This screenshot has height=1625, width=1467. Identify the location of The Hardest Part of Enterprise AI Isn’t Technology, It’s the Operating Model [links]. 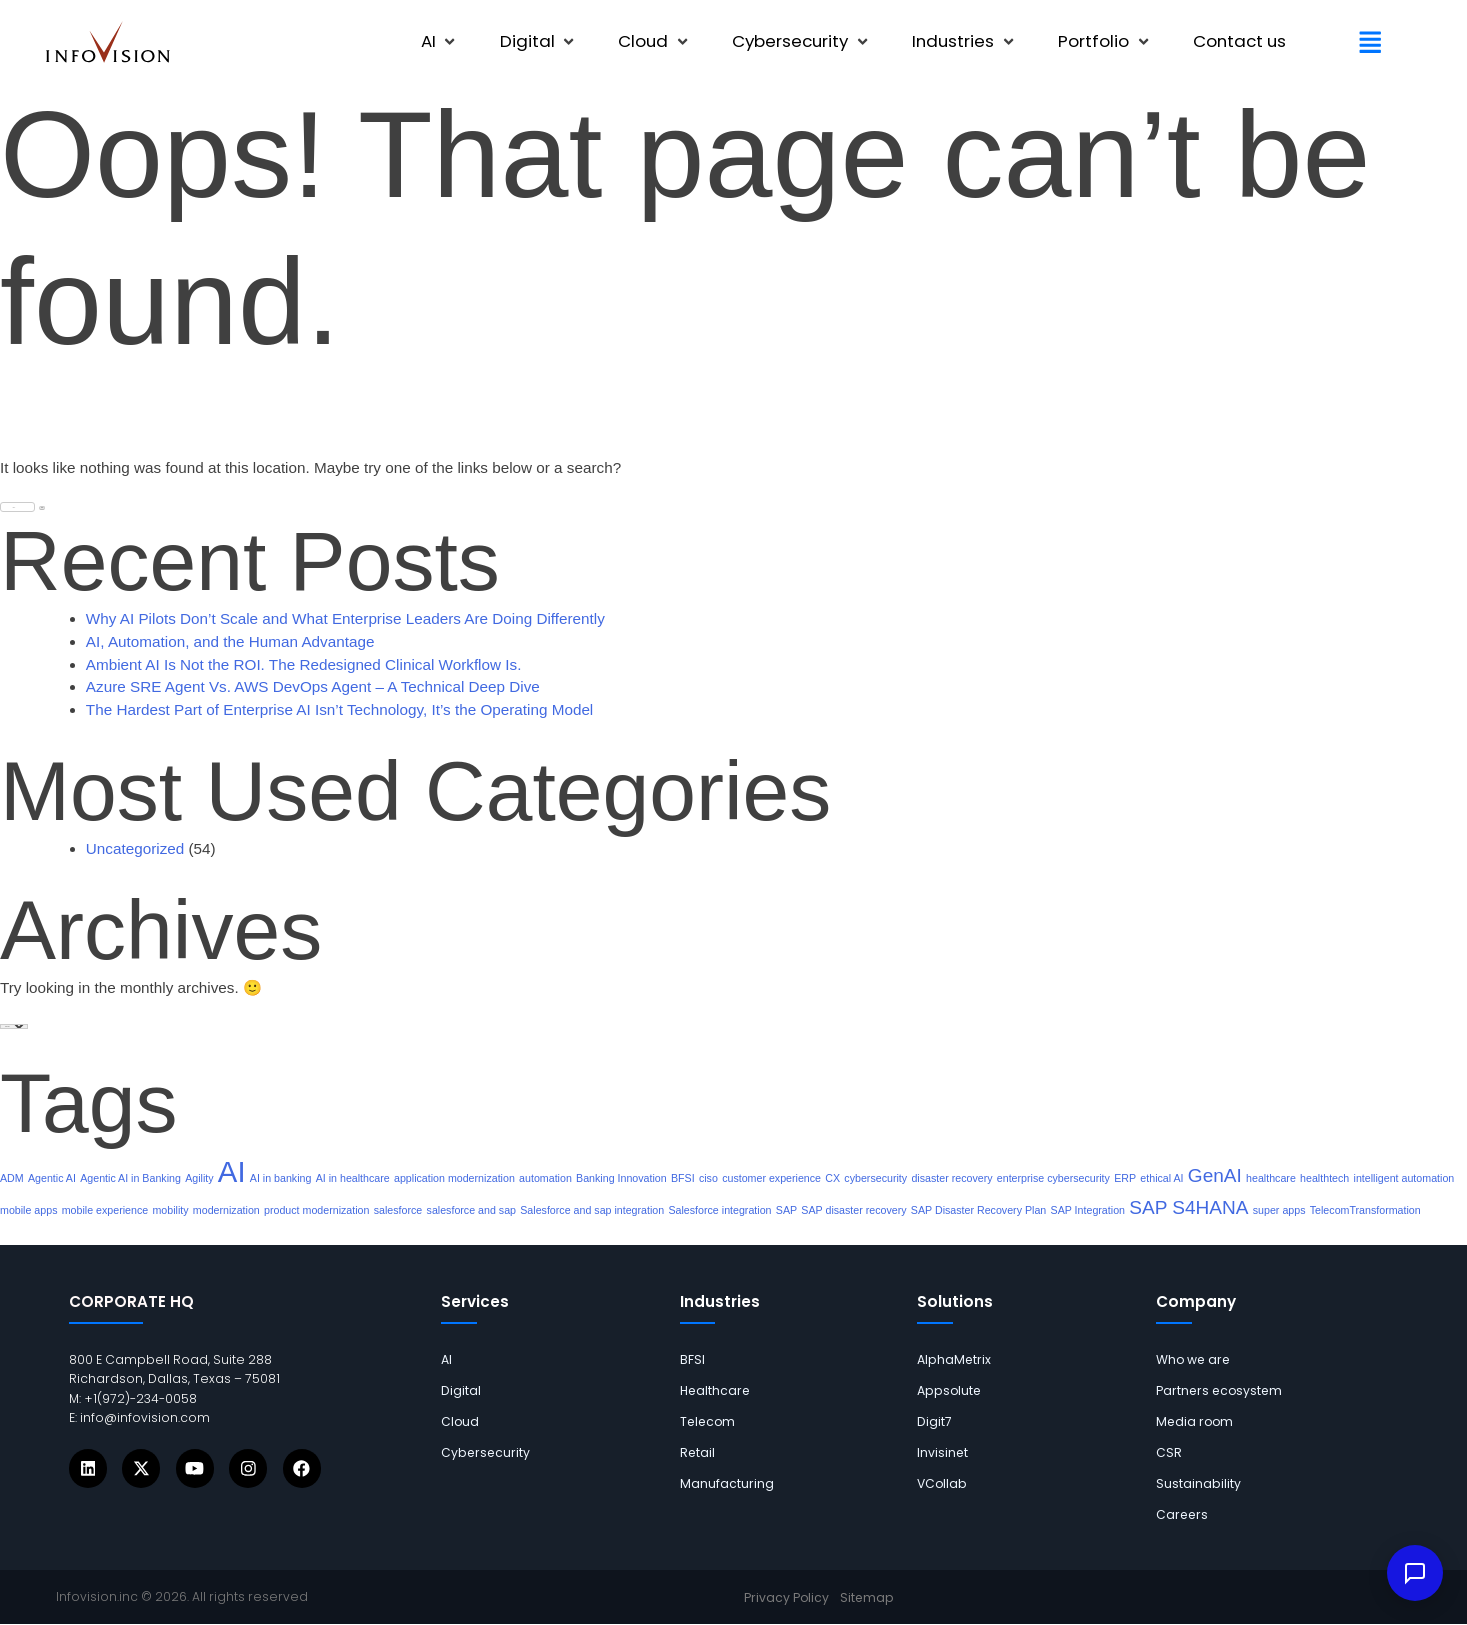
(339, 709).